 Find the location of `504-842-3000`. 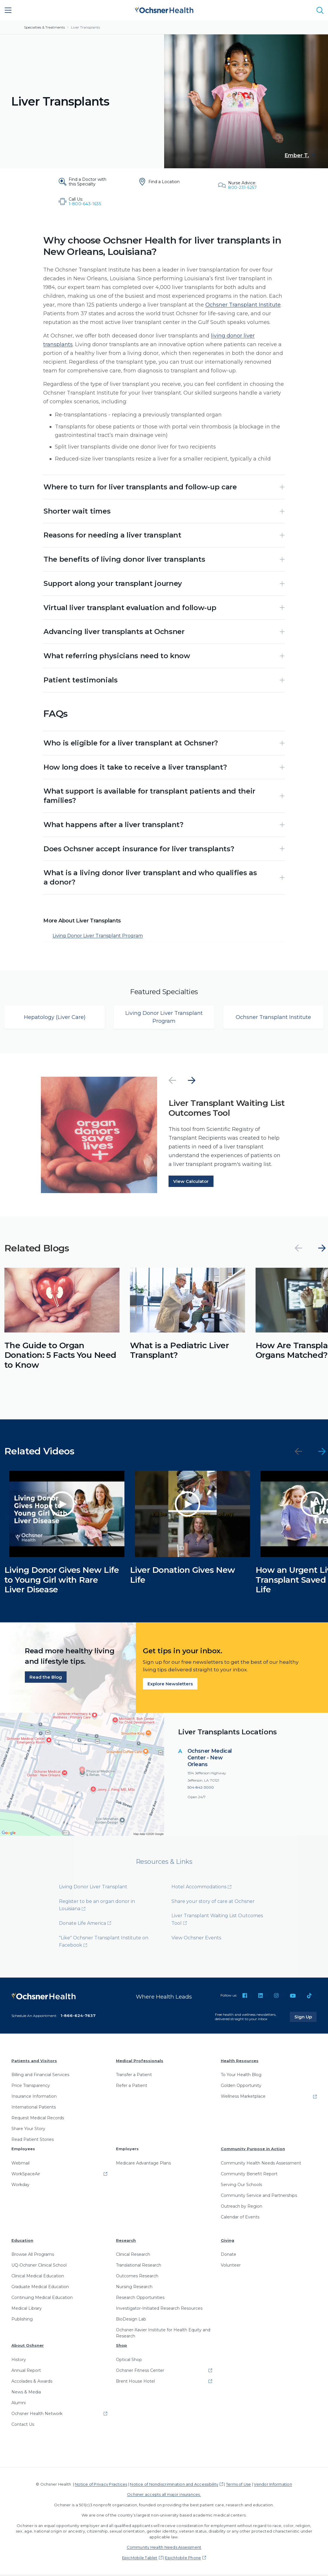

504-842-3000 is located at coordinates (201, 1789).